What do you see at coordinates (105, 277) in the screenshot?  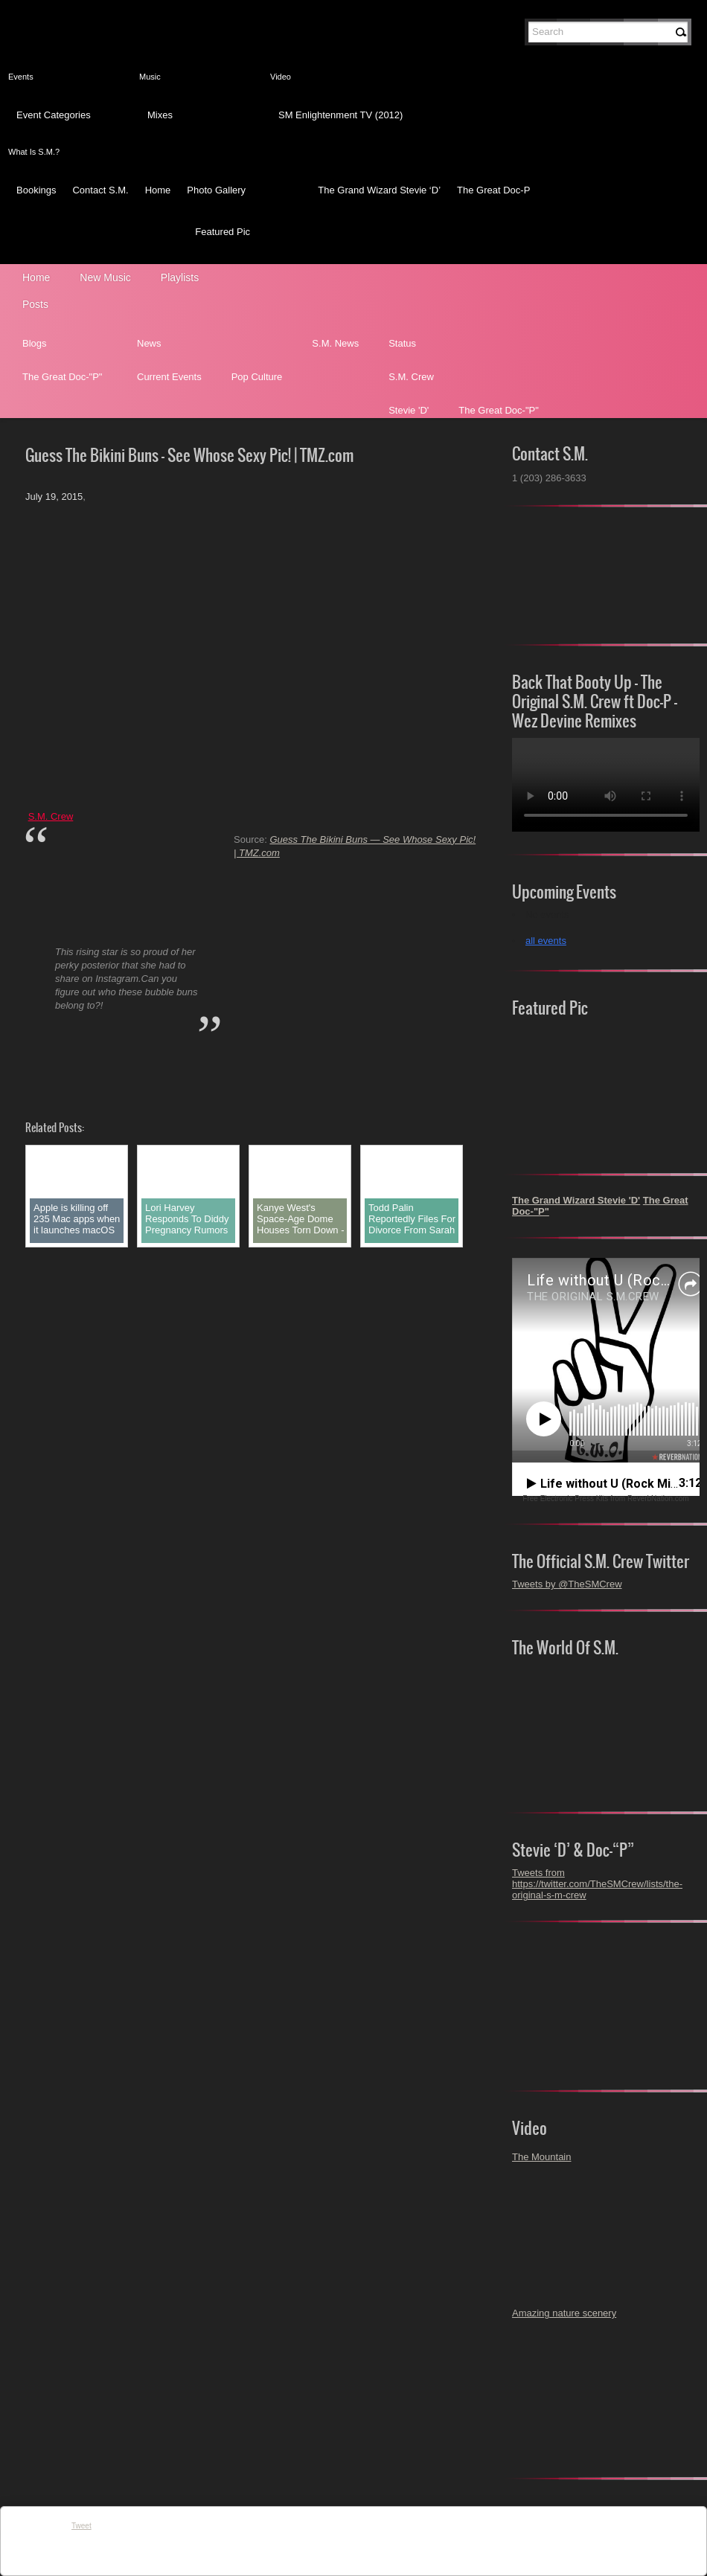 I see `New Music` at bounding box center [105, 277].